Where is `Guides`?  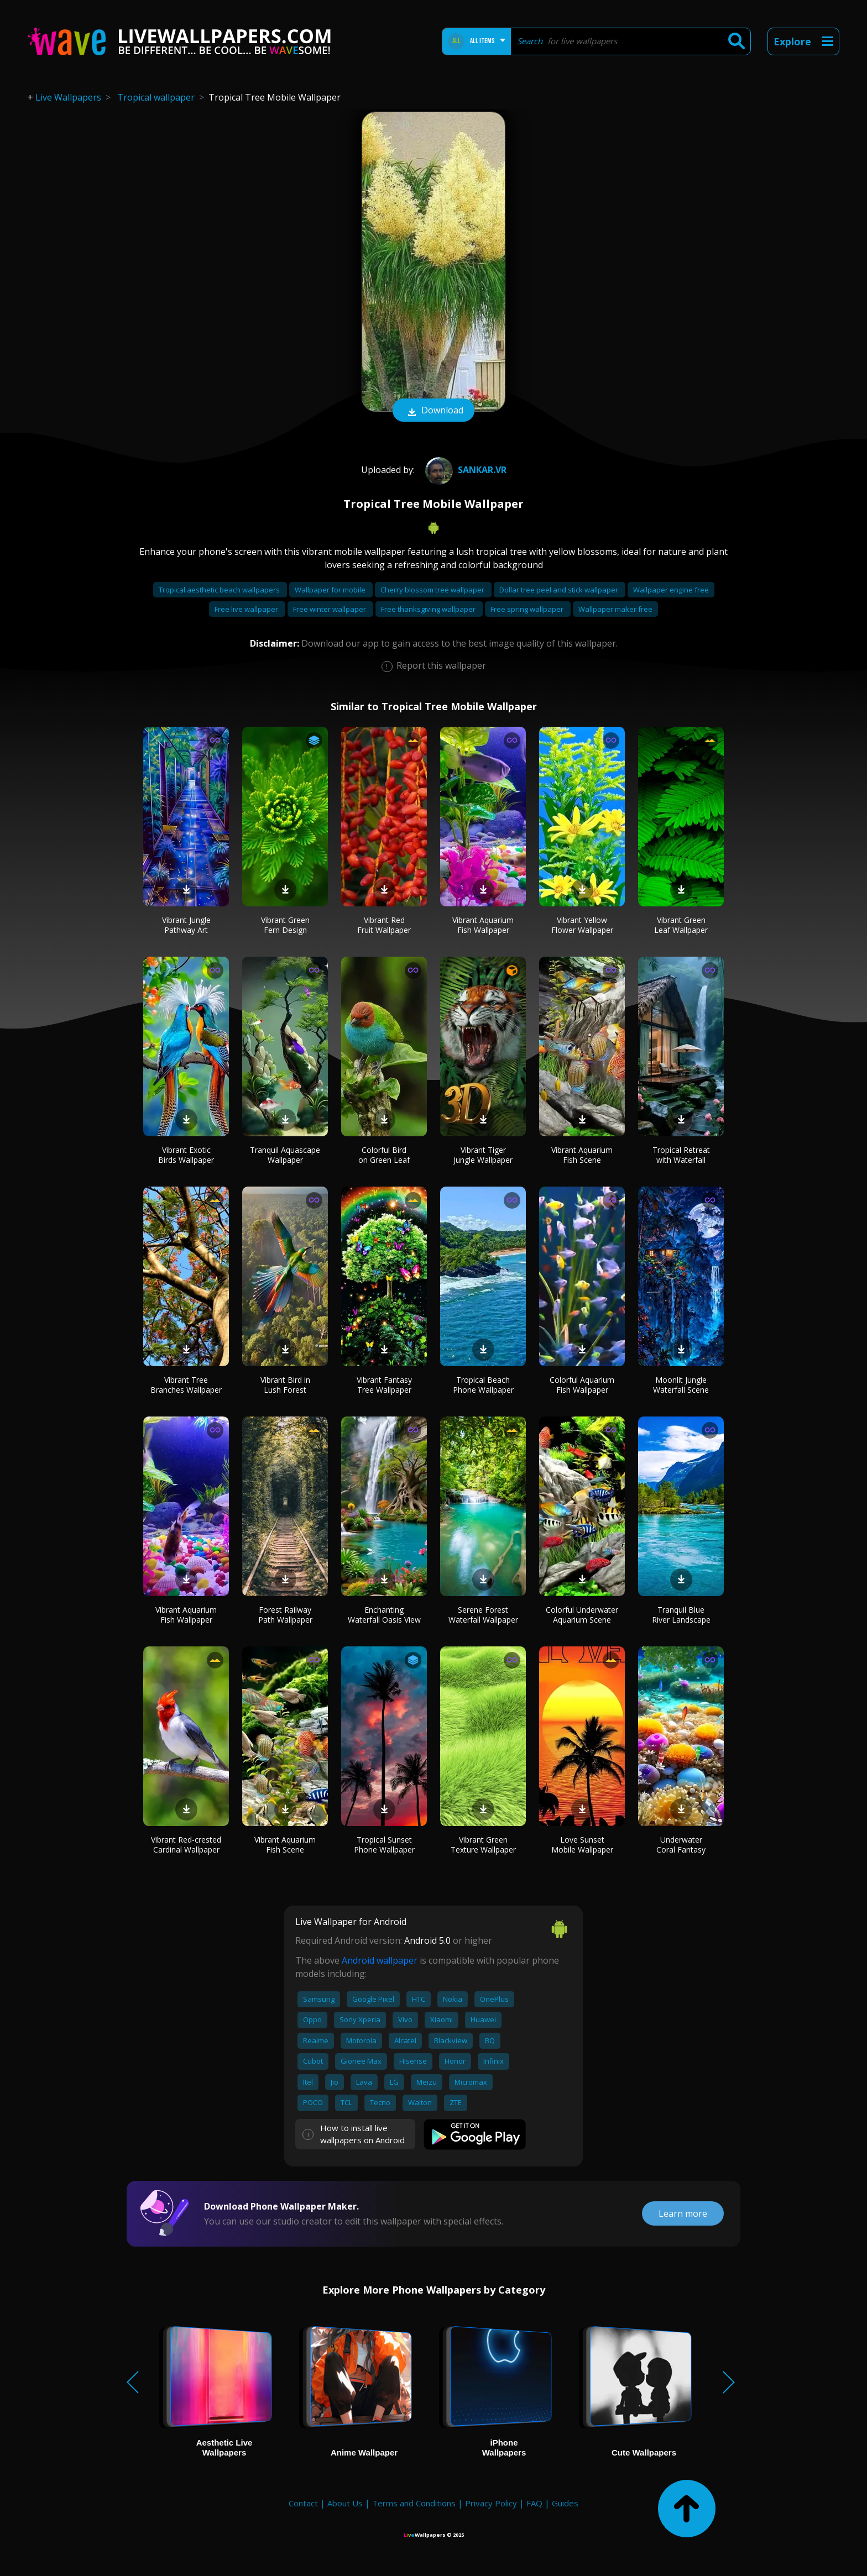 Guides is located at coordinates (565, 2503).